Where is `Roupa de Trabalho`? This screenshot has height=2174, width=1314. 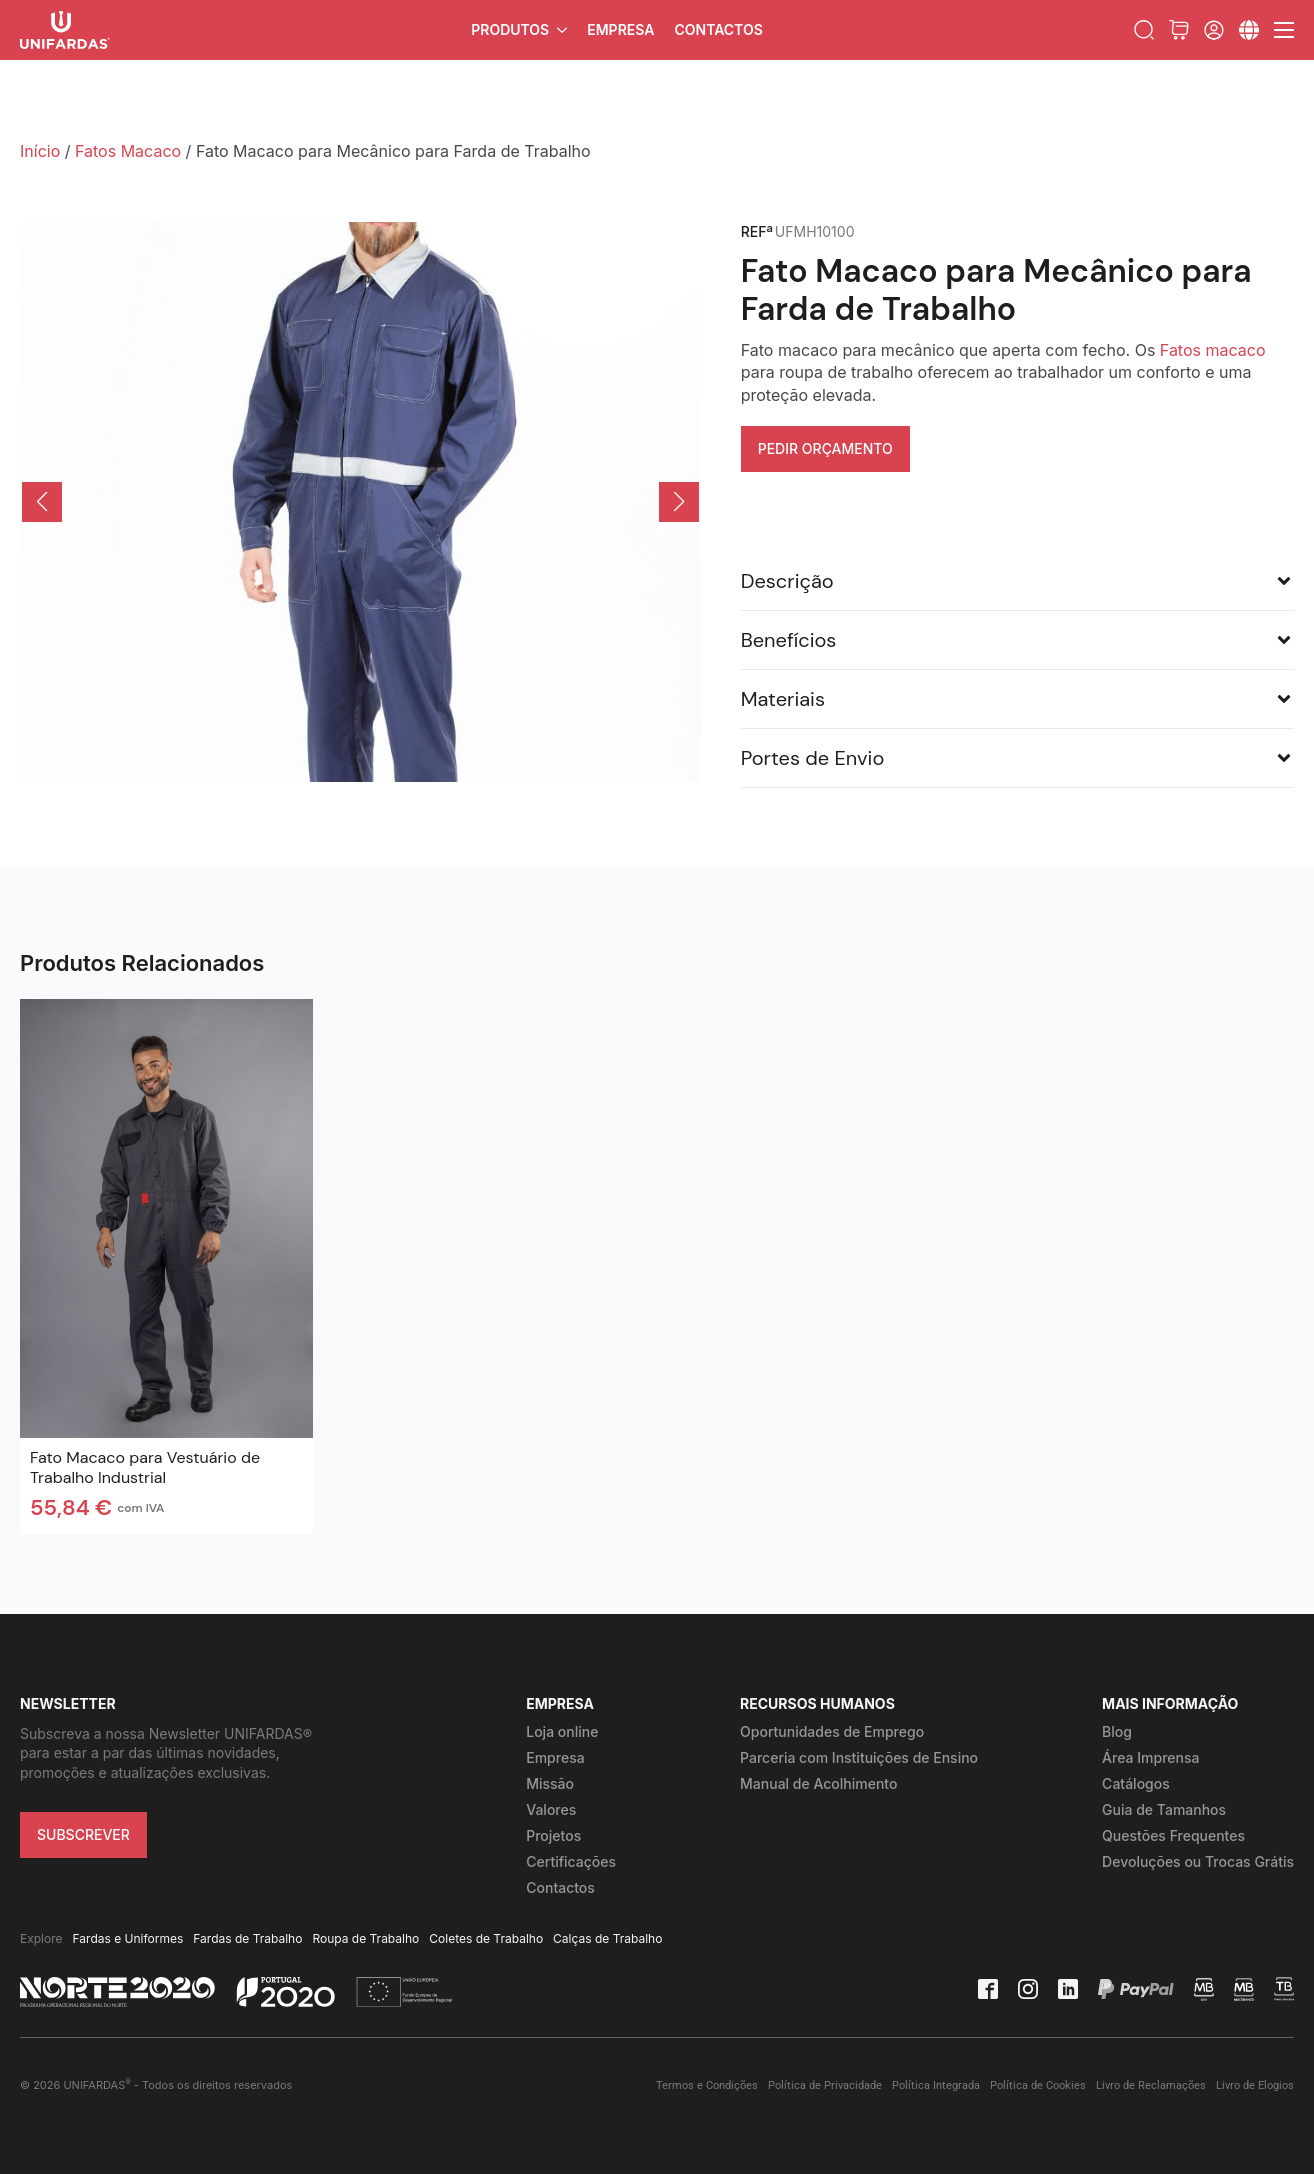
Roupa de Trabalho is located at coordinates (365, 1938).